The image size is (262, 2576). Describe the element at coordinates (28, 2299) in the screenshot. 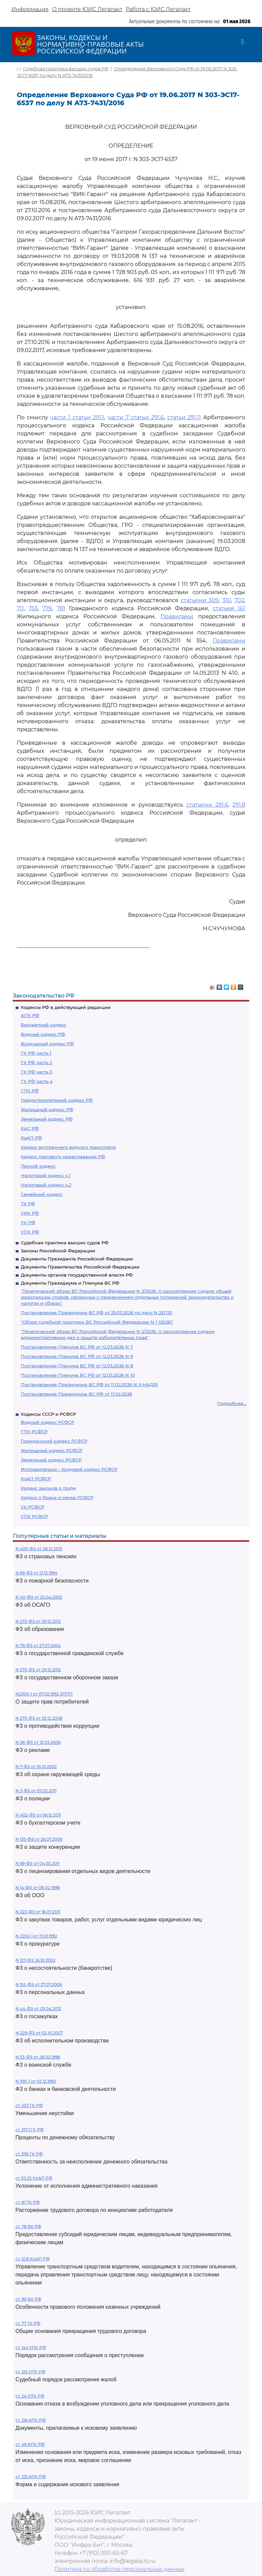

I see `ст. 161 БК РФ` at that location.